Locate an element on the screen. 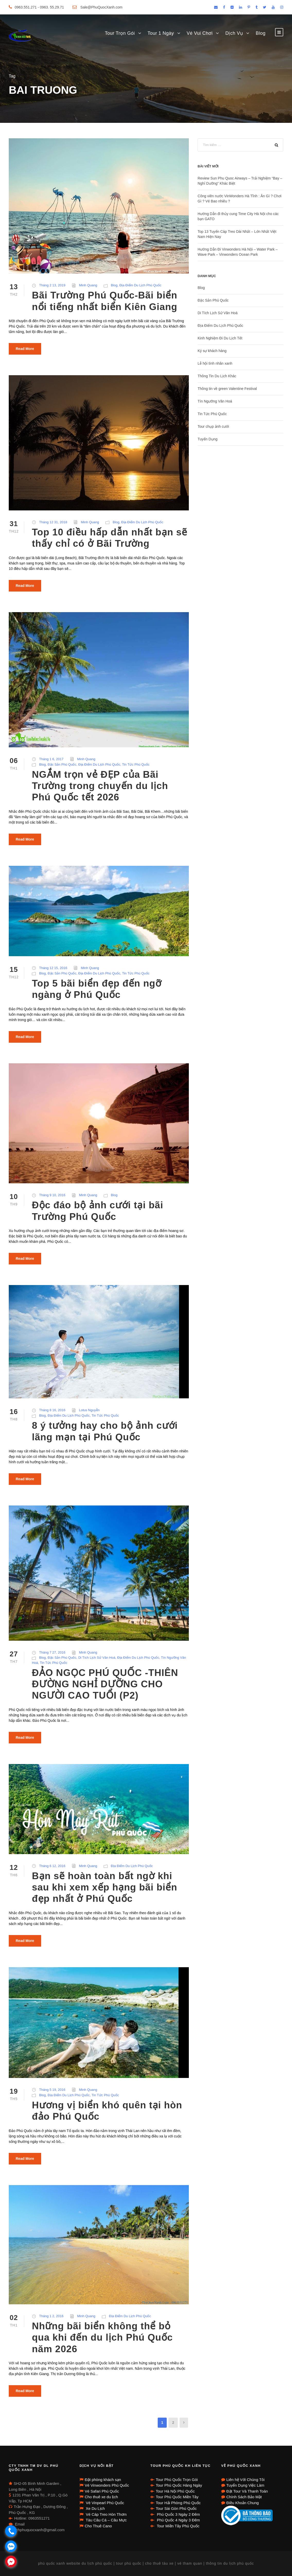 This screenshot has height=2576, width=292. Vé Safari Phú Quốc is located at coordinates (102, 2491).